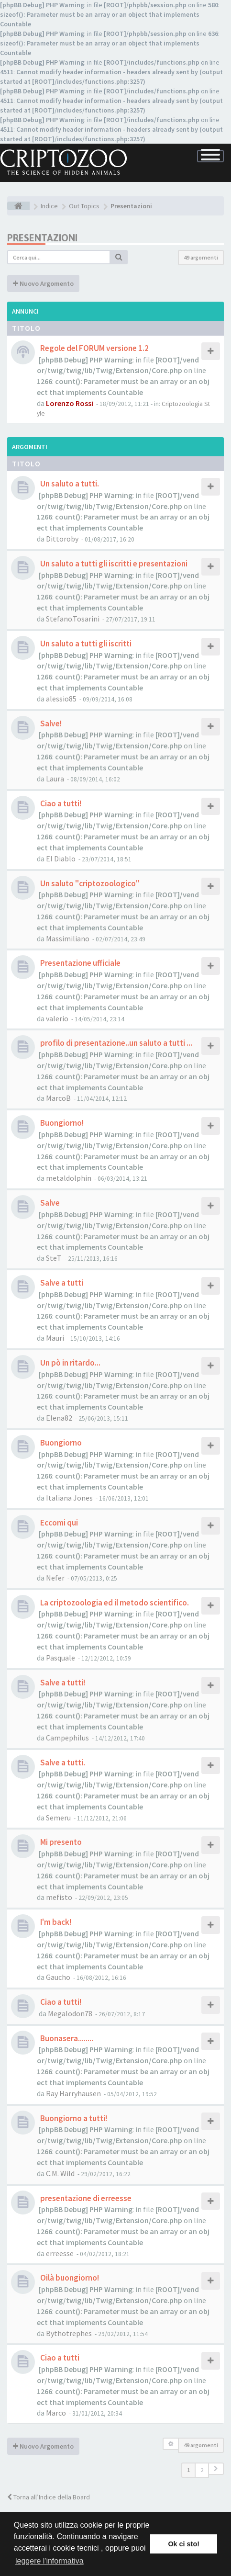 This screenshot has height=2576, width=231. What do you see at coordinates (49, 1203) in the screenshot?
I see `Salve` at bounding box center [49, 1203].